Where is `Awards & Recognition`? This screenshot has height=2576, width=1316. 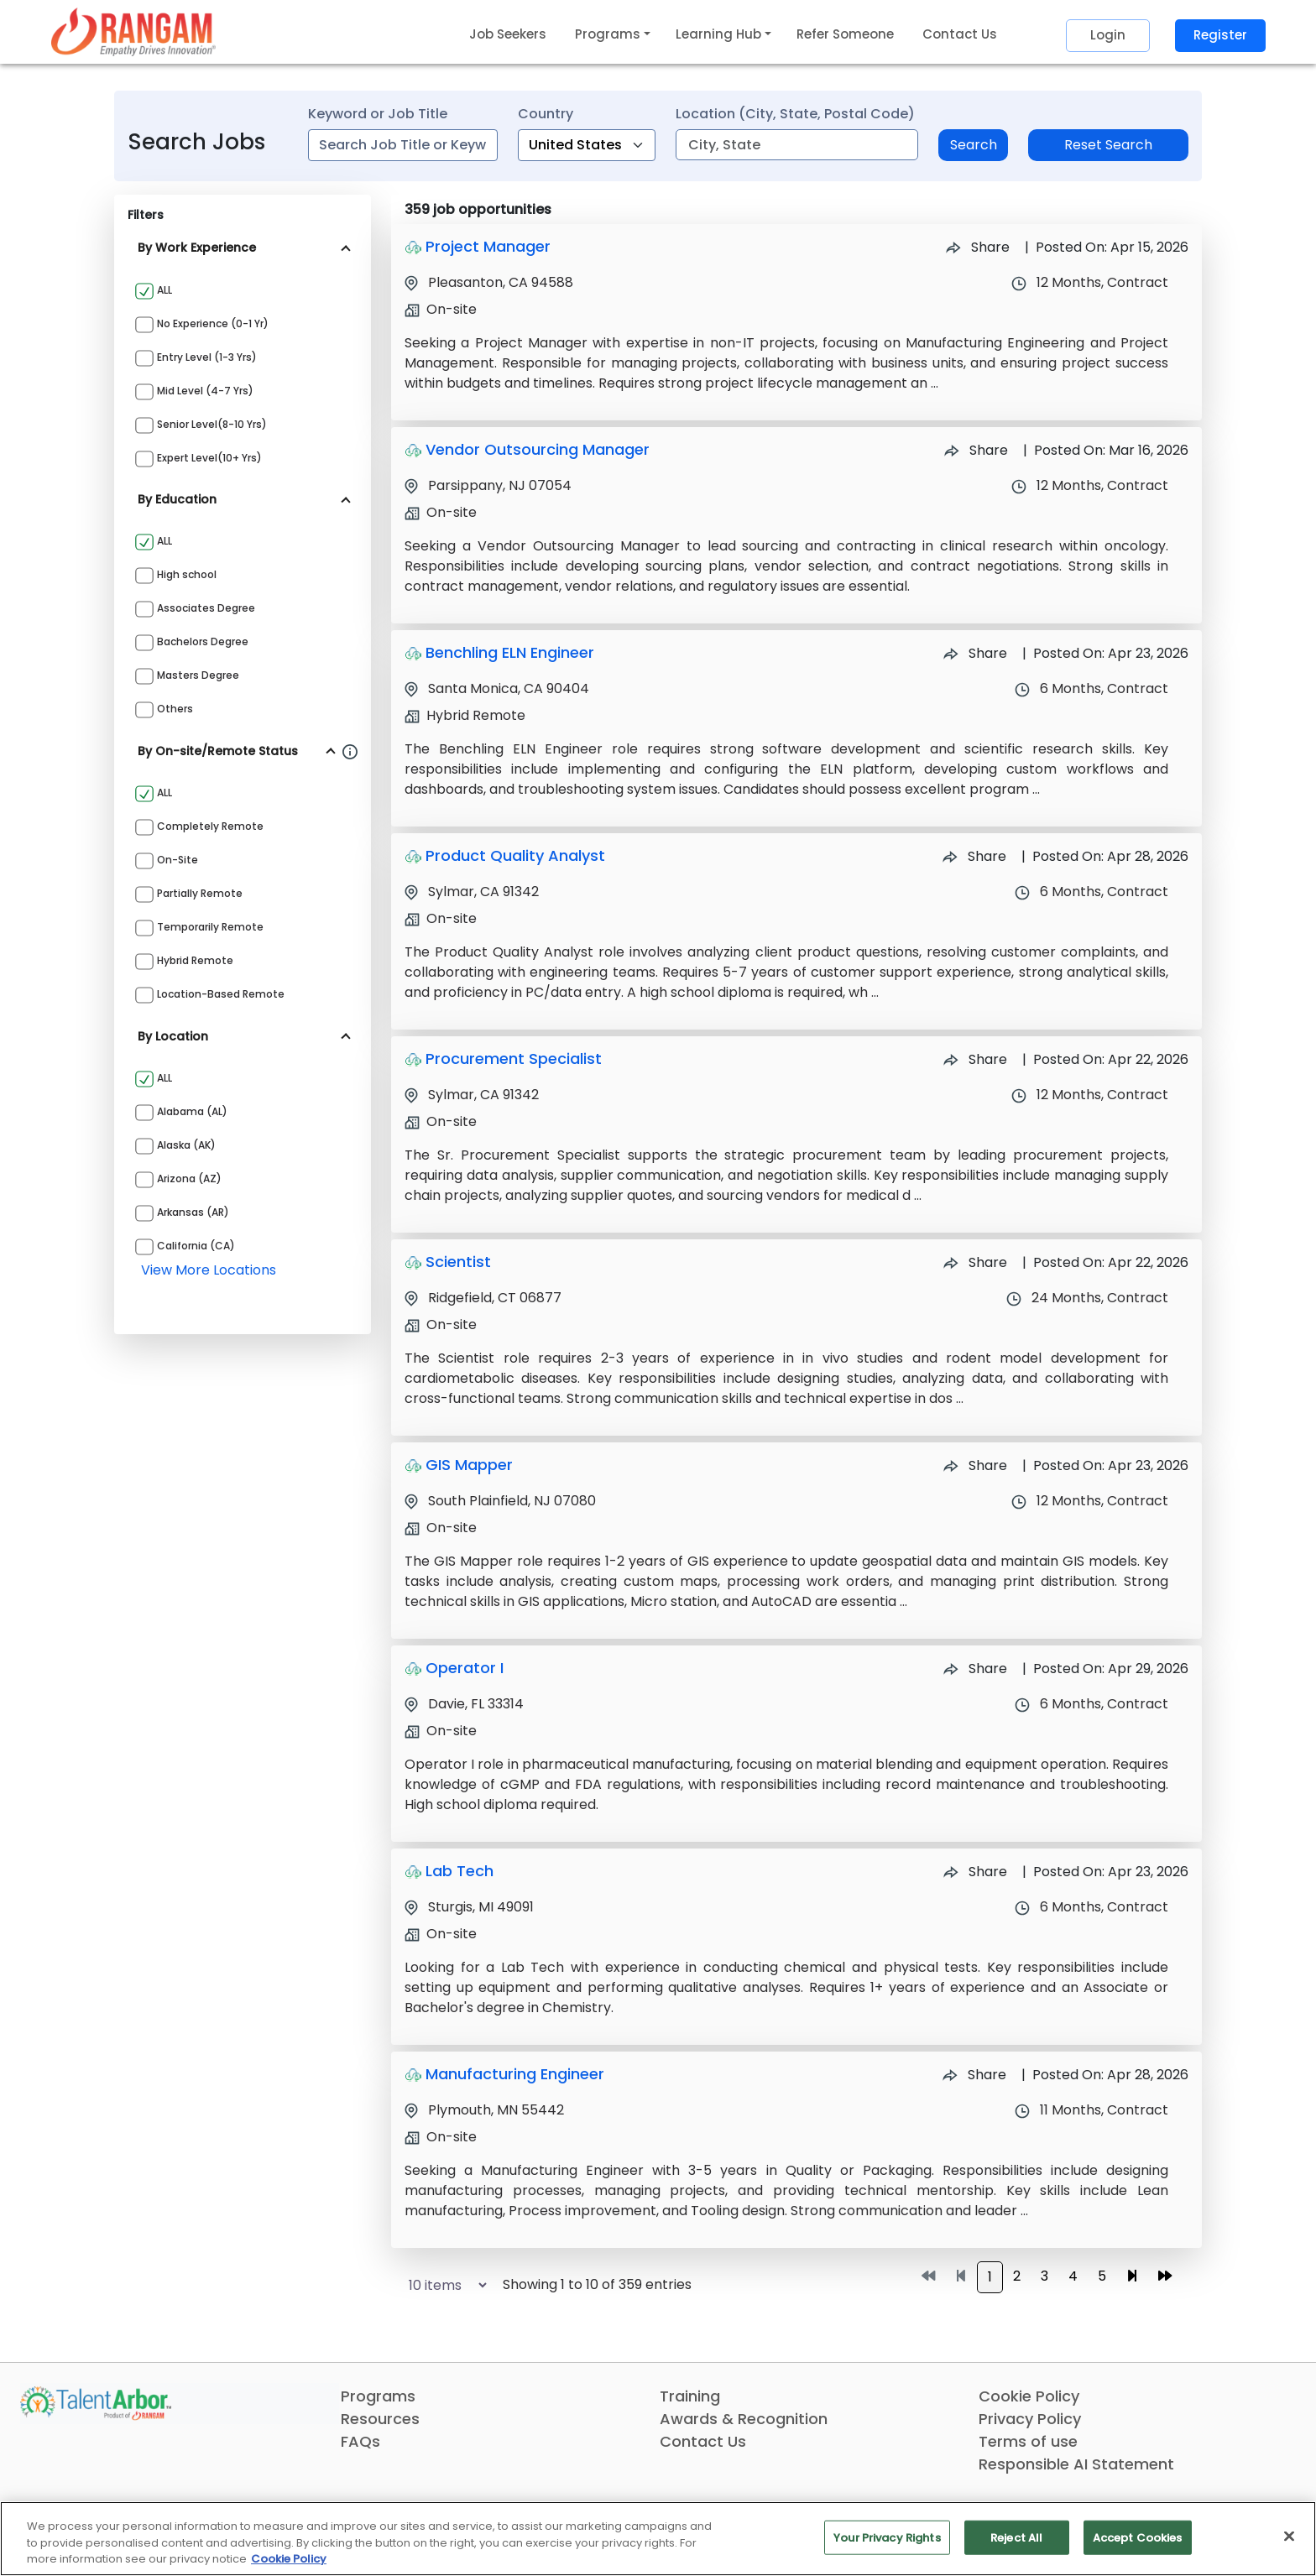 Awards & Recognition is located at coordinates (744, 2418).